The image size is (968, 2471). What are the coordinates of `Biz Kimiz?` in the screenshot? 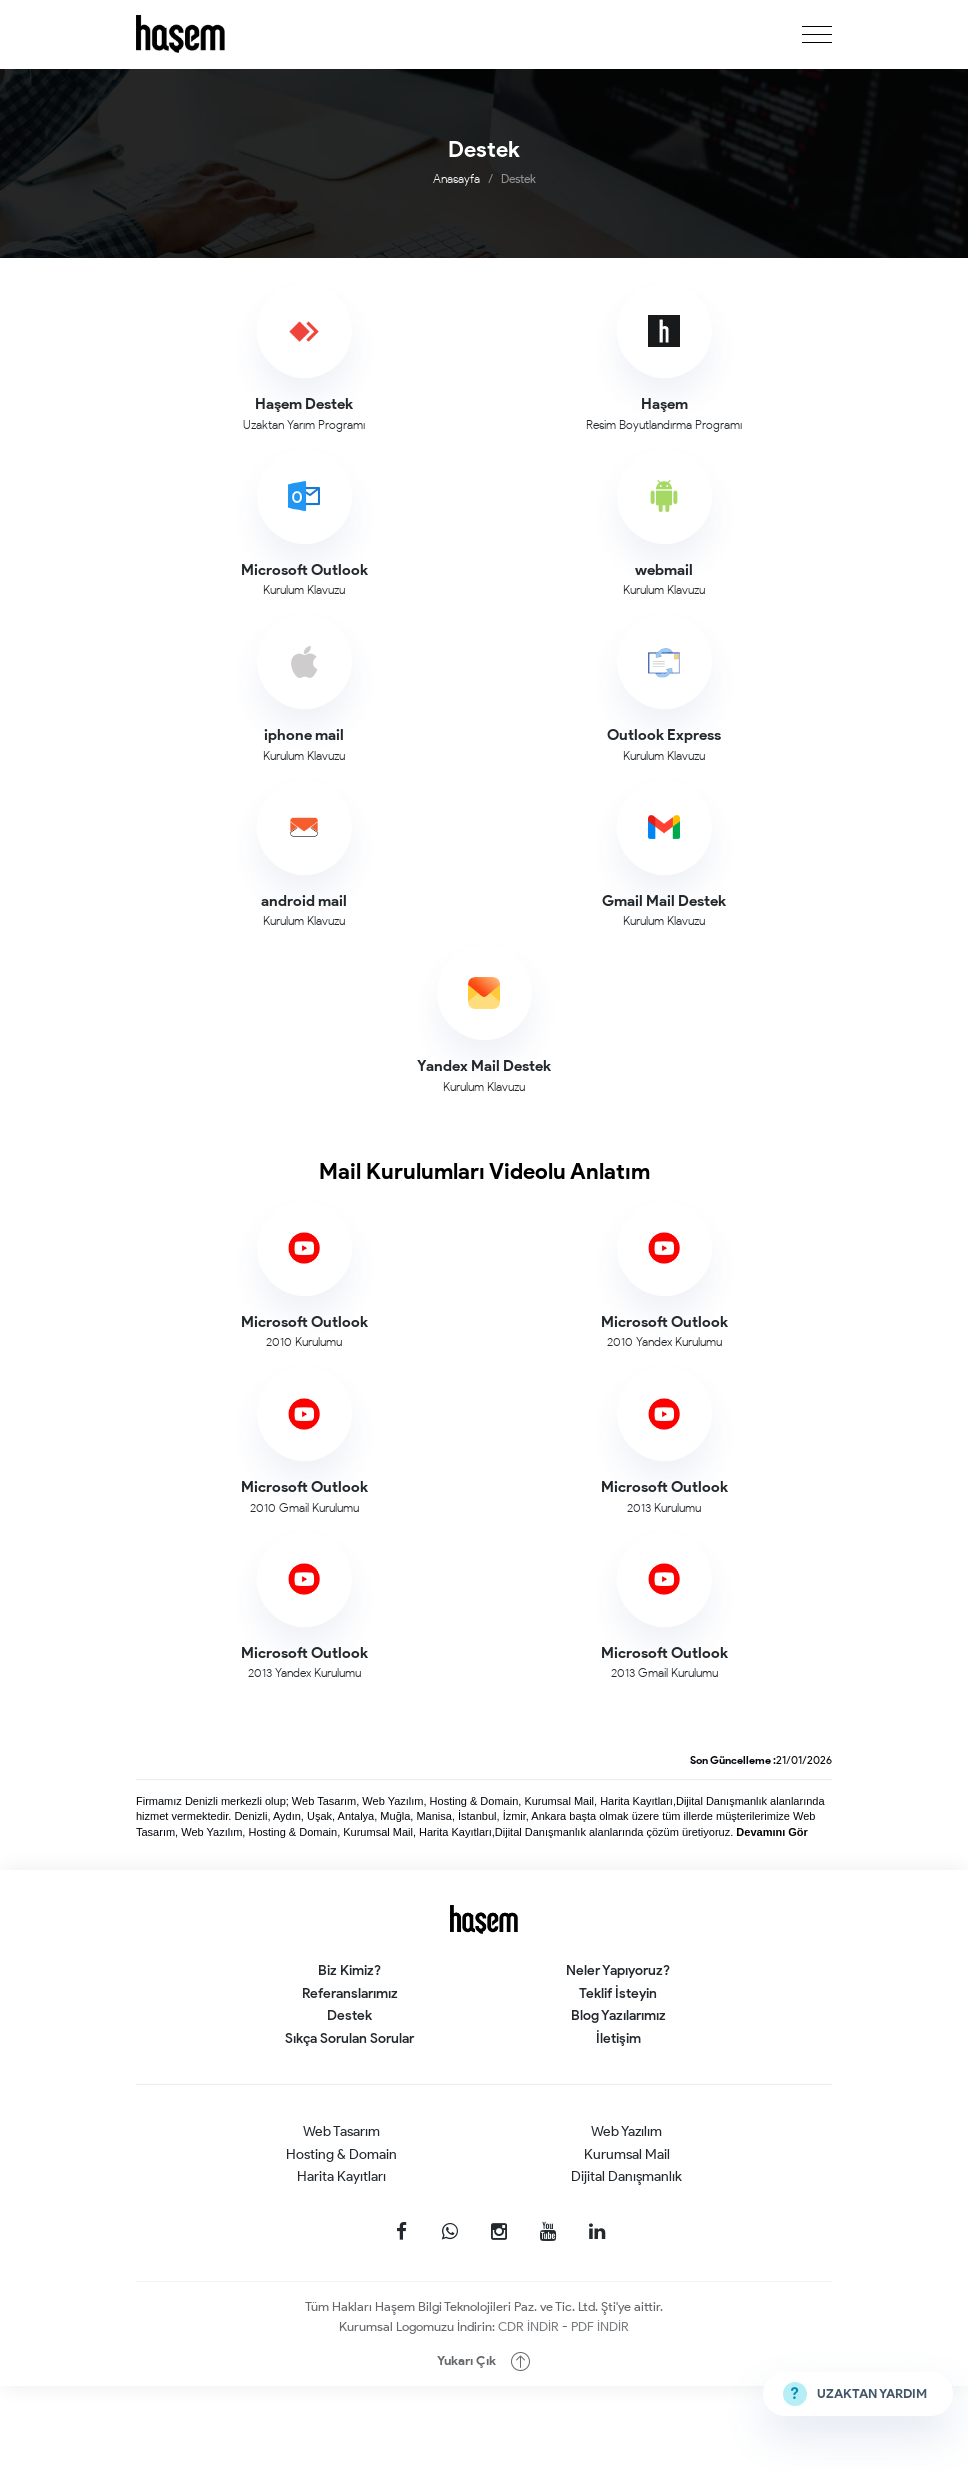 It's located at (349, 1970).